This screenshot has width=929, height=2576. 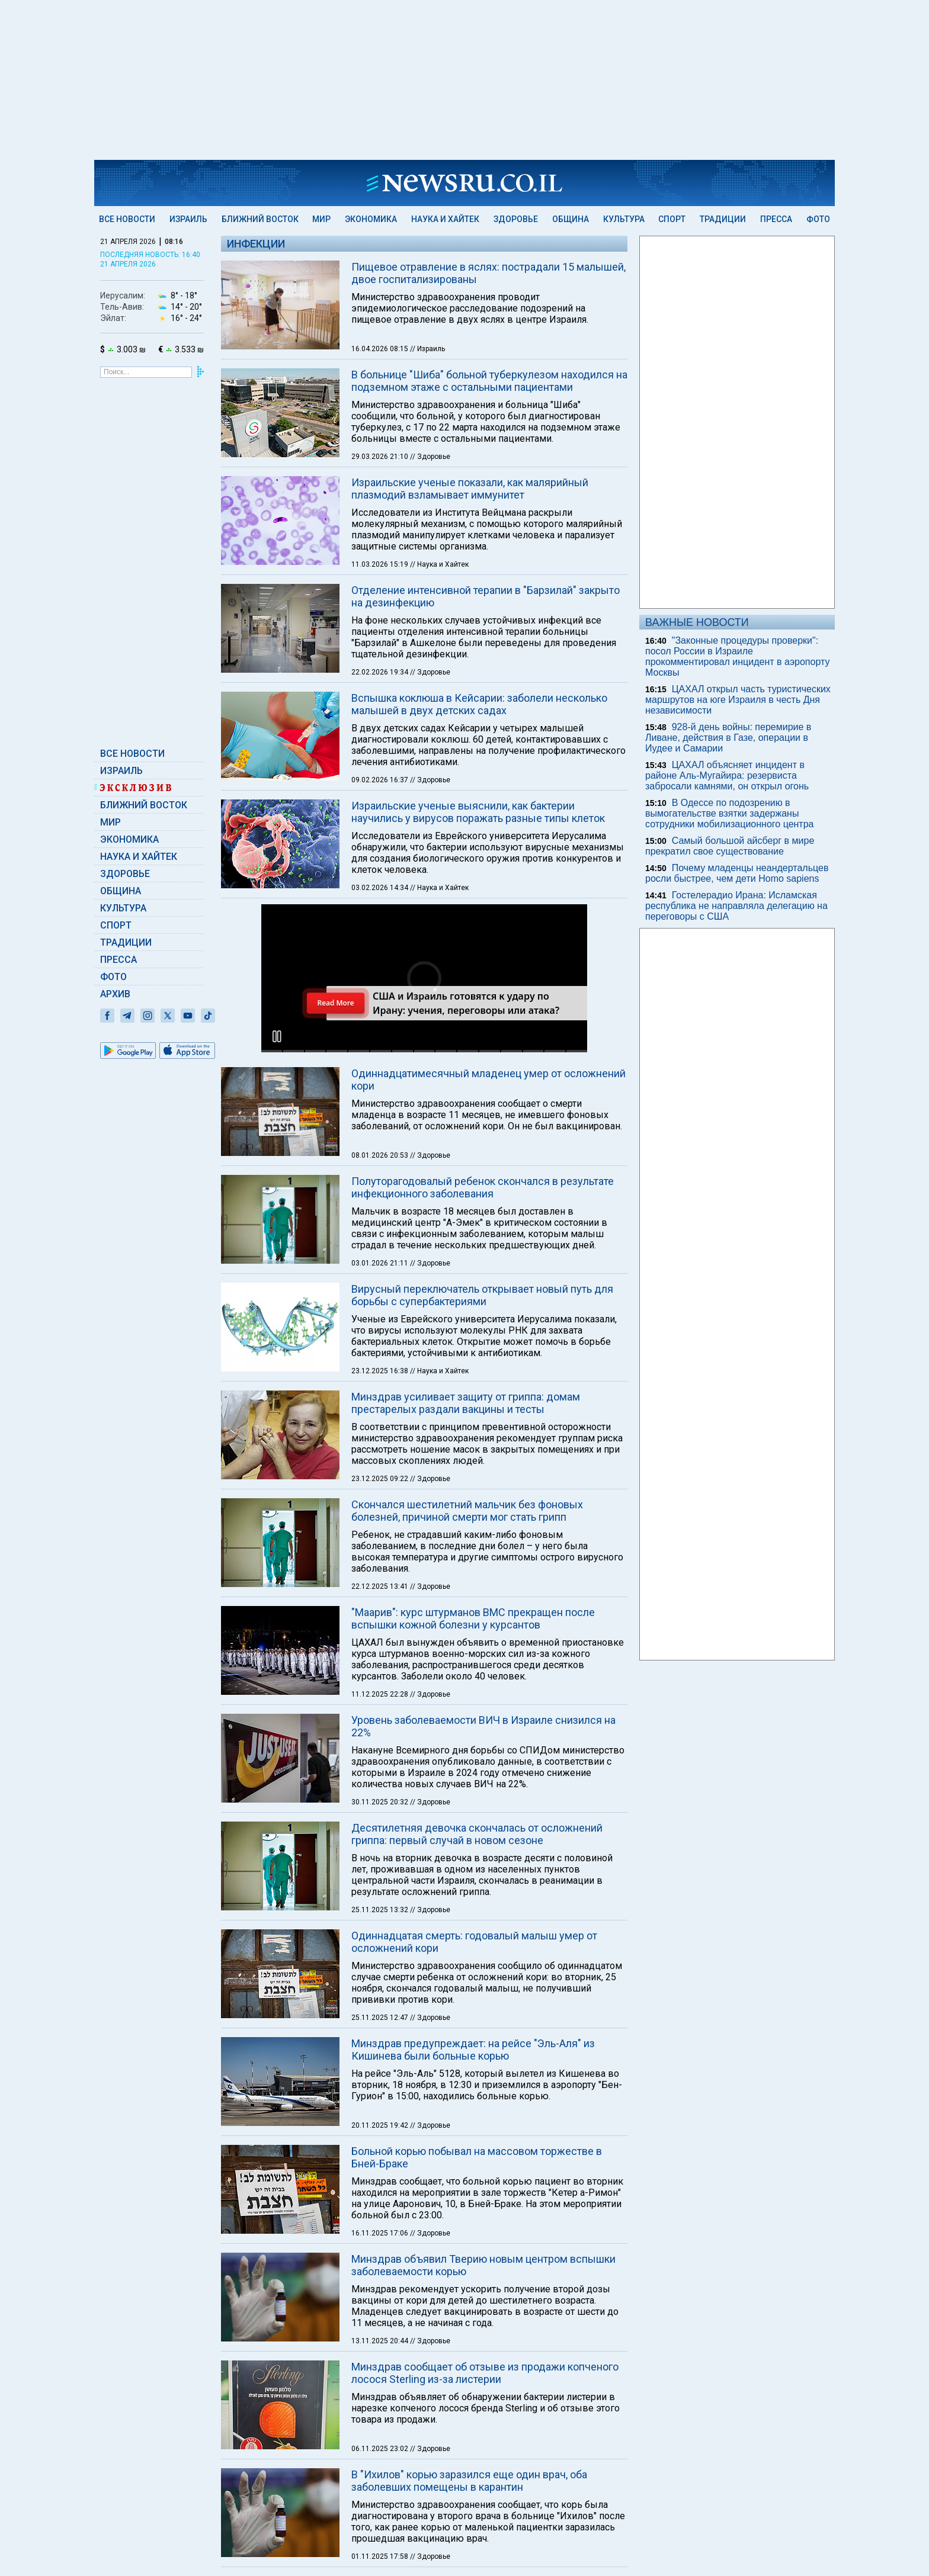 What do you see at coordinates (776, 219) in the screenshot?
I see `Пресса` at bounding box center [776, 219].